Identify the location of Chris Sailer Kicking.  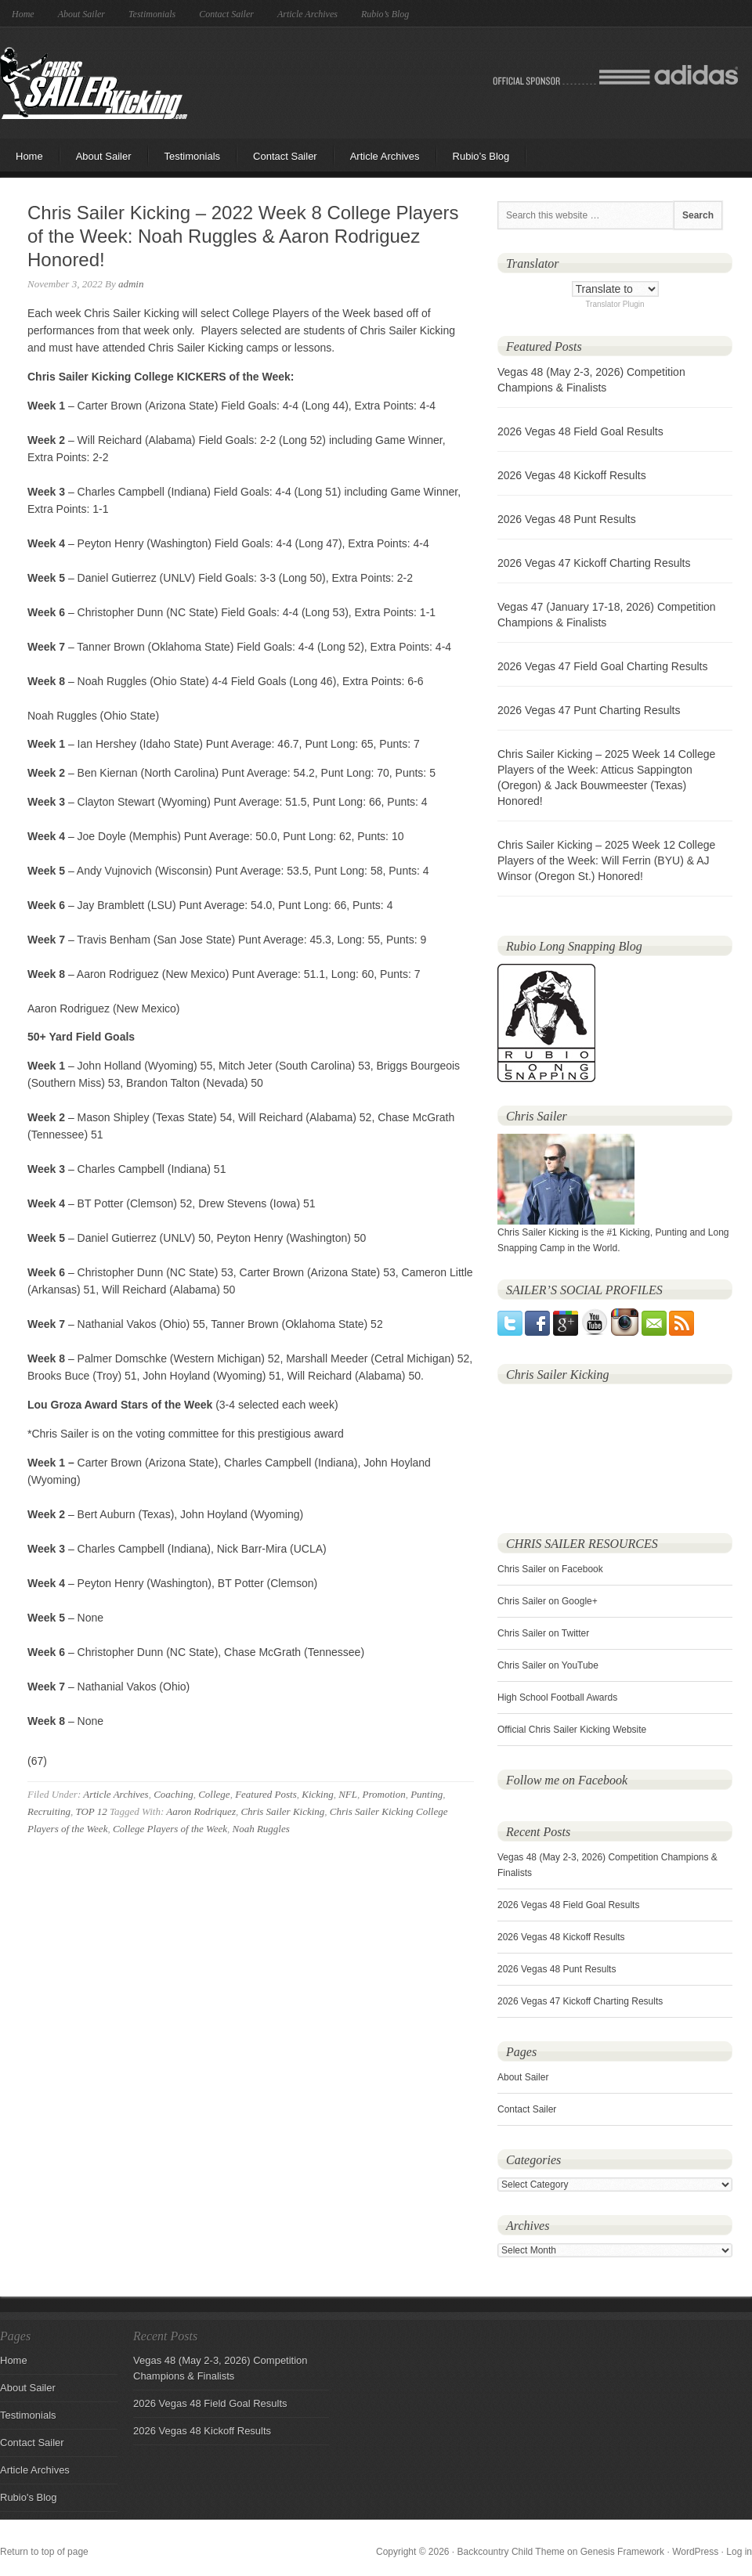
(93, 83).